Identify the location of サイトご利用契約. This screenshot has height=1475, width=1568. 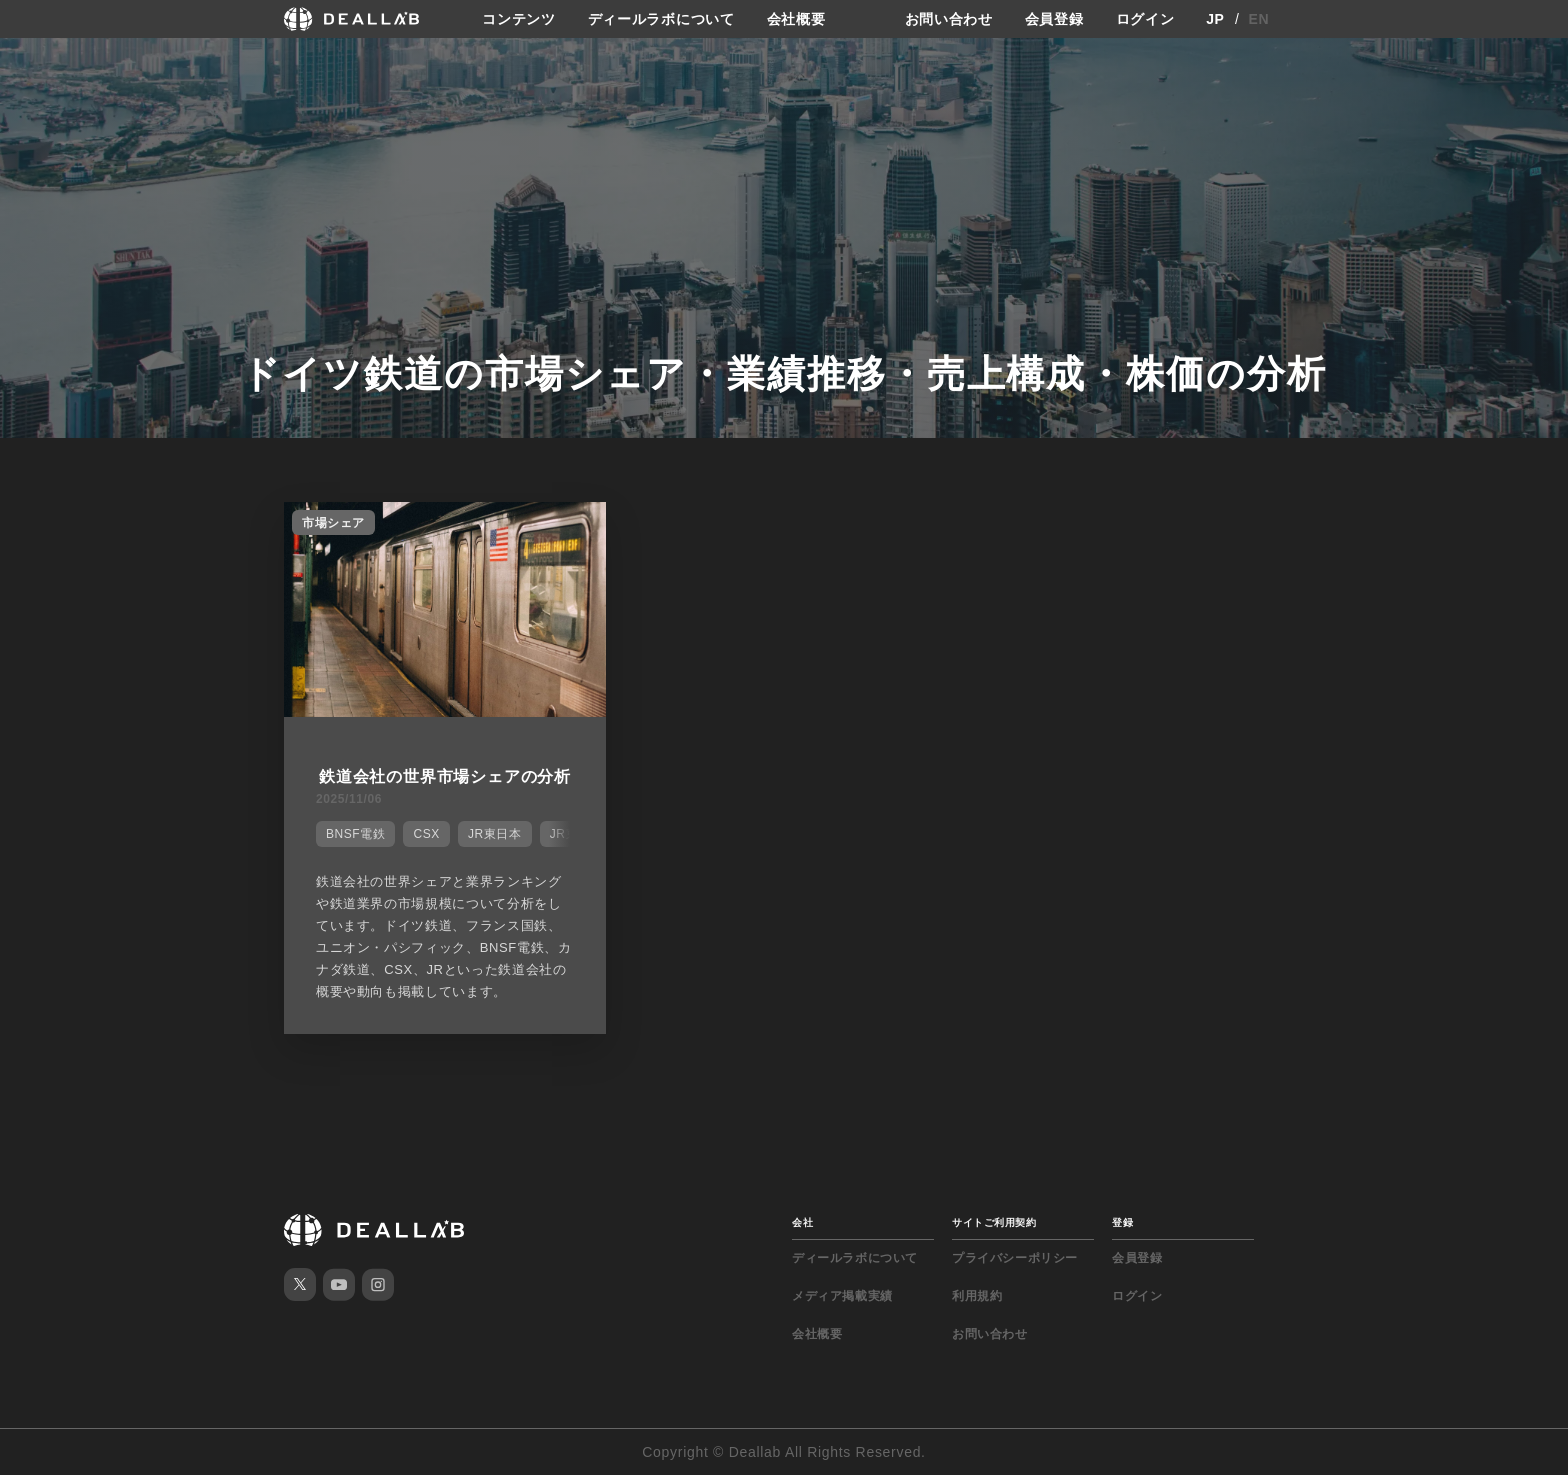
(994, 1222).